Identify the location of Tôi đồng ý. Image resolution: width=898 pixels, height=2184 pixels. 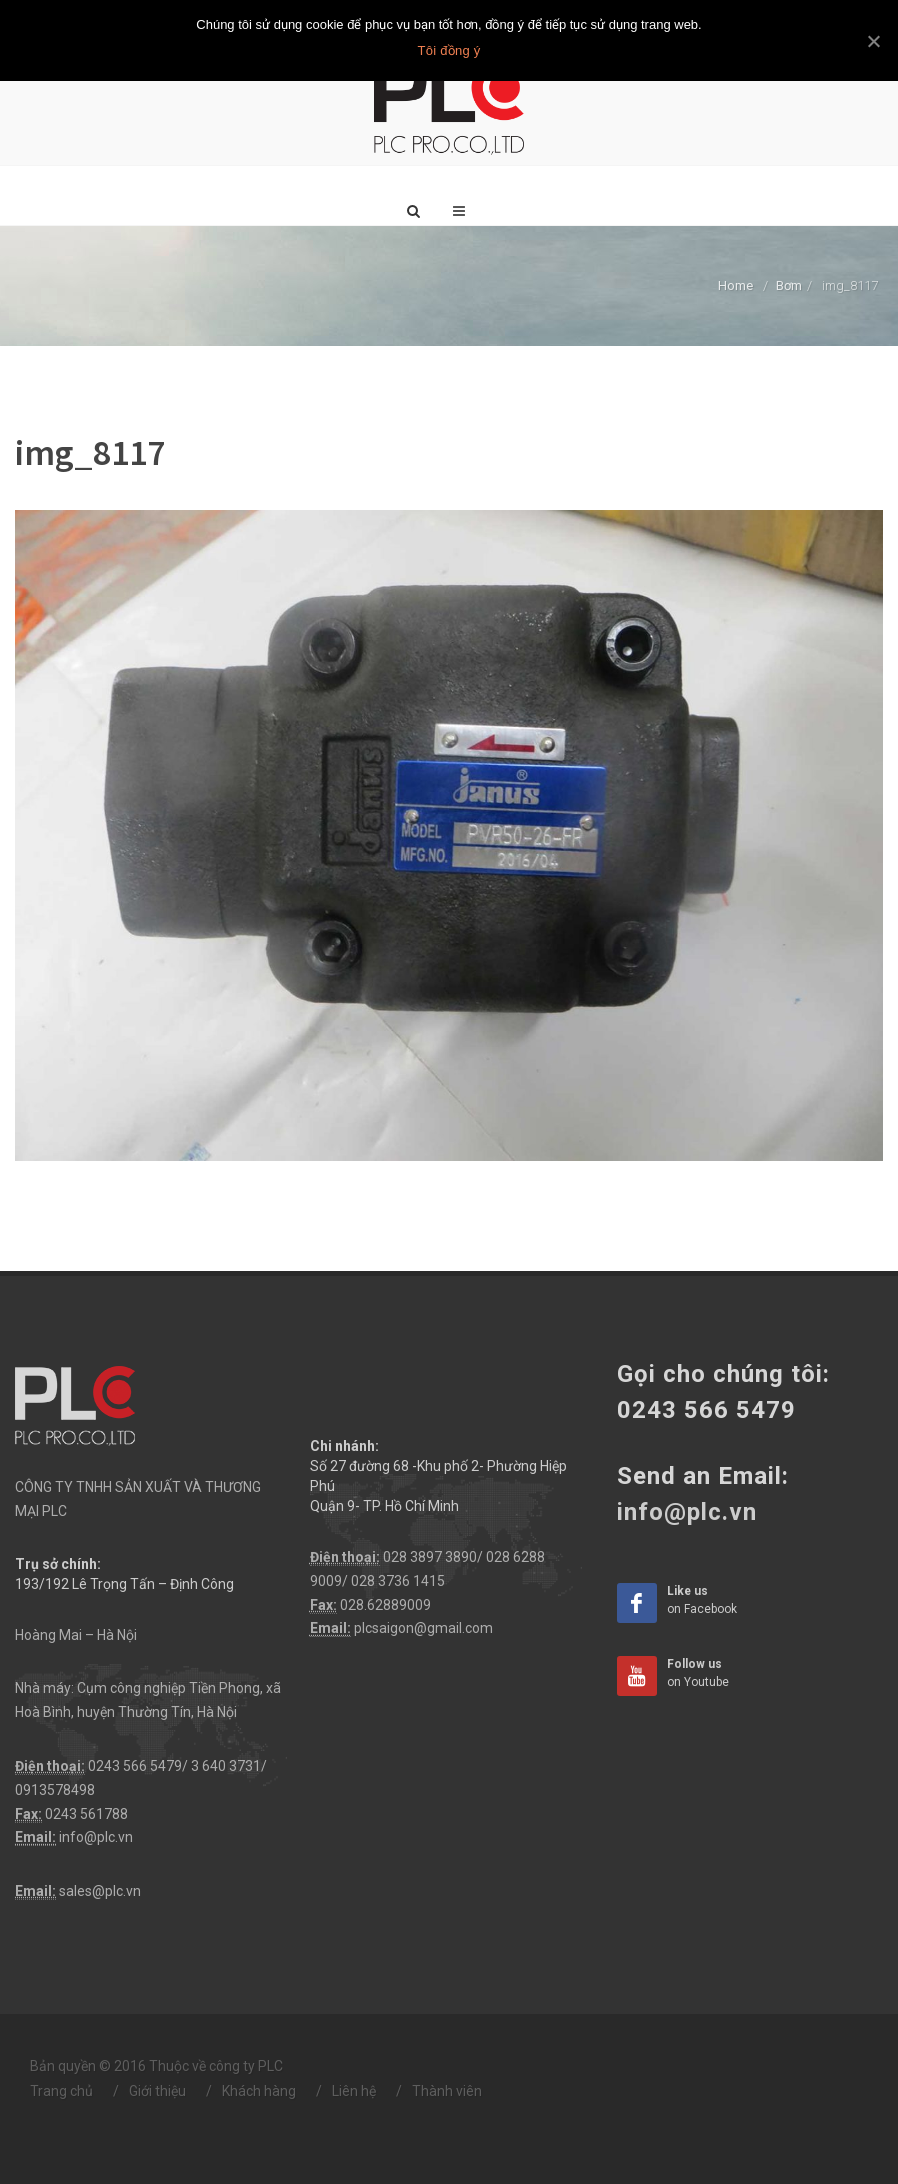
(449, 50).